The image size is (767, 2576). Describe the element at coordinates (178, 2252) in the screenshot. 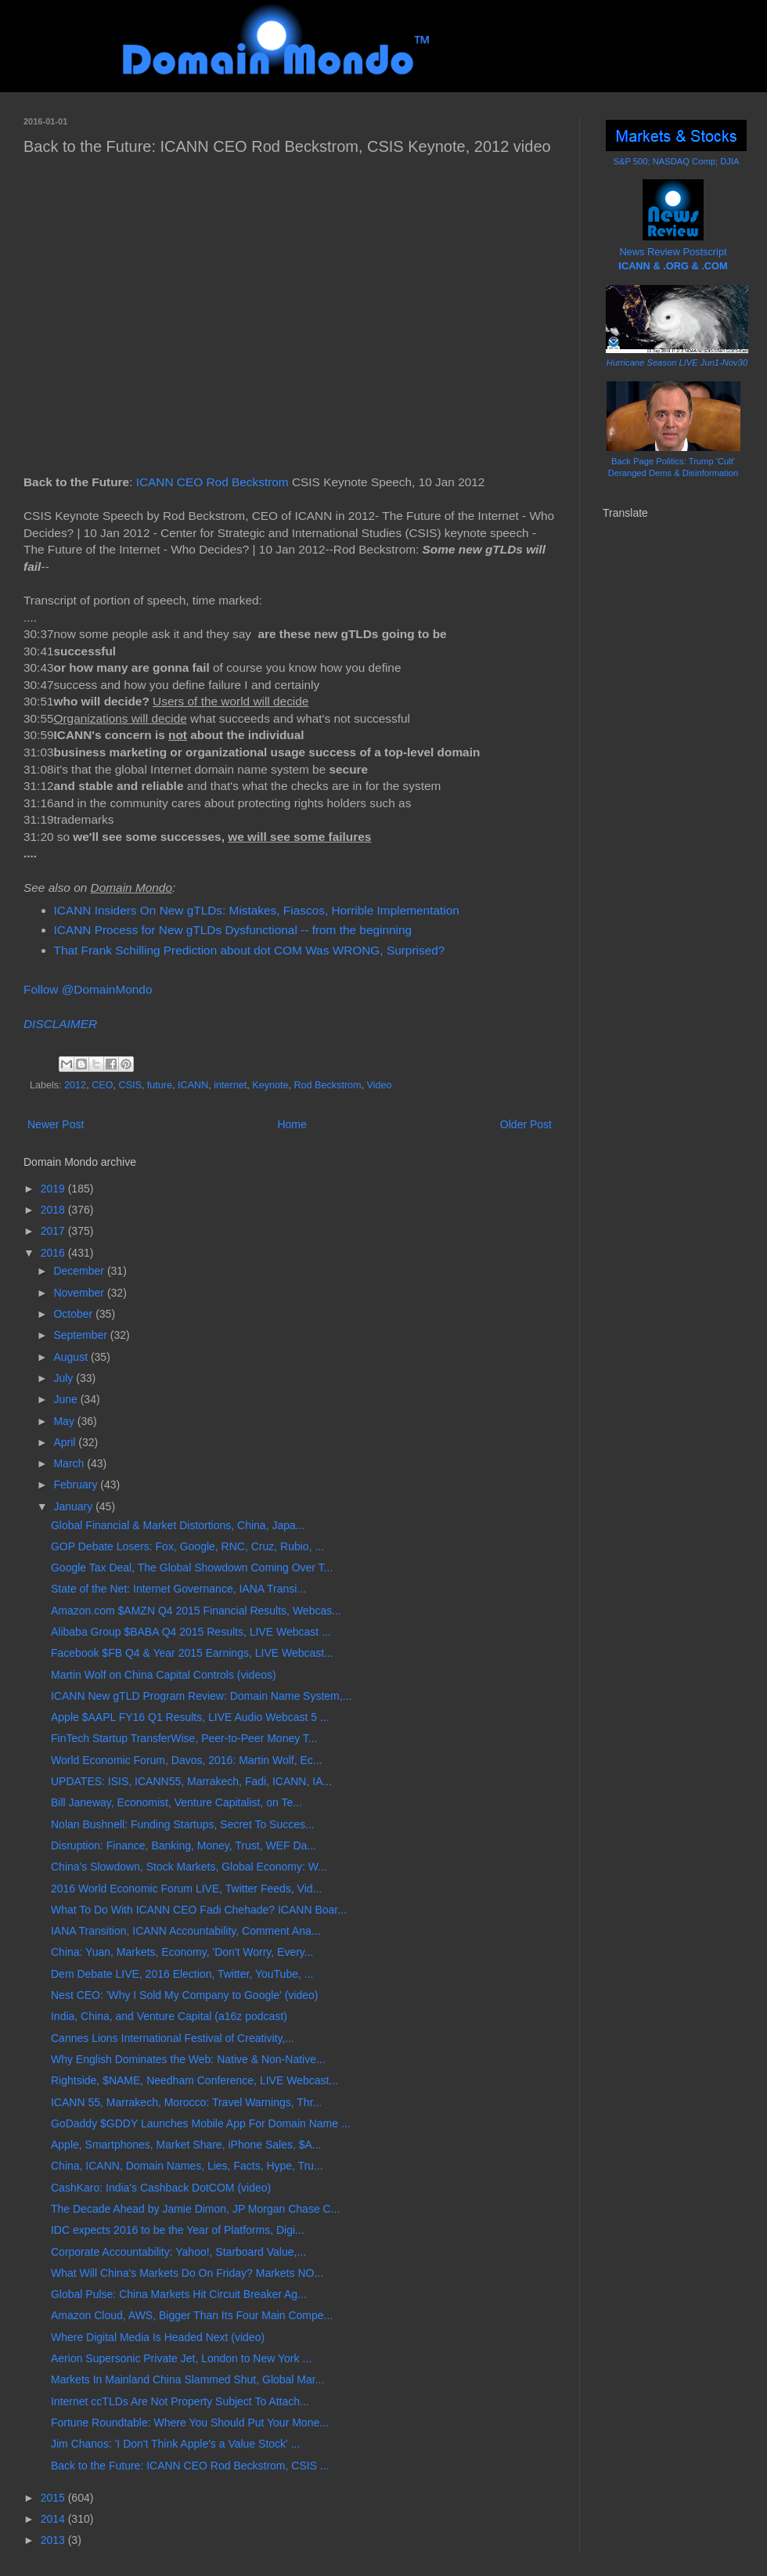

I see `Corporate Accountability: Yahoo!, Starboard Value,...` at that location.